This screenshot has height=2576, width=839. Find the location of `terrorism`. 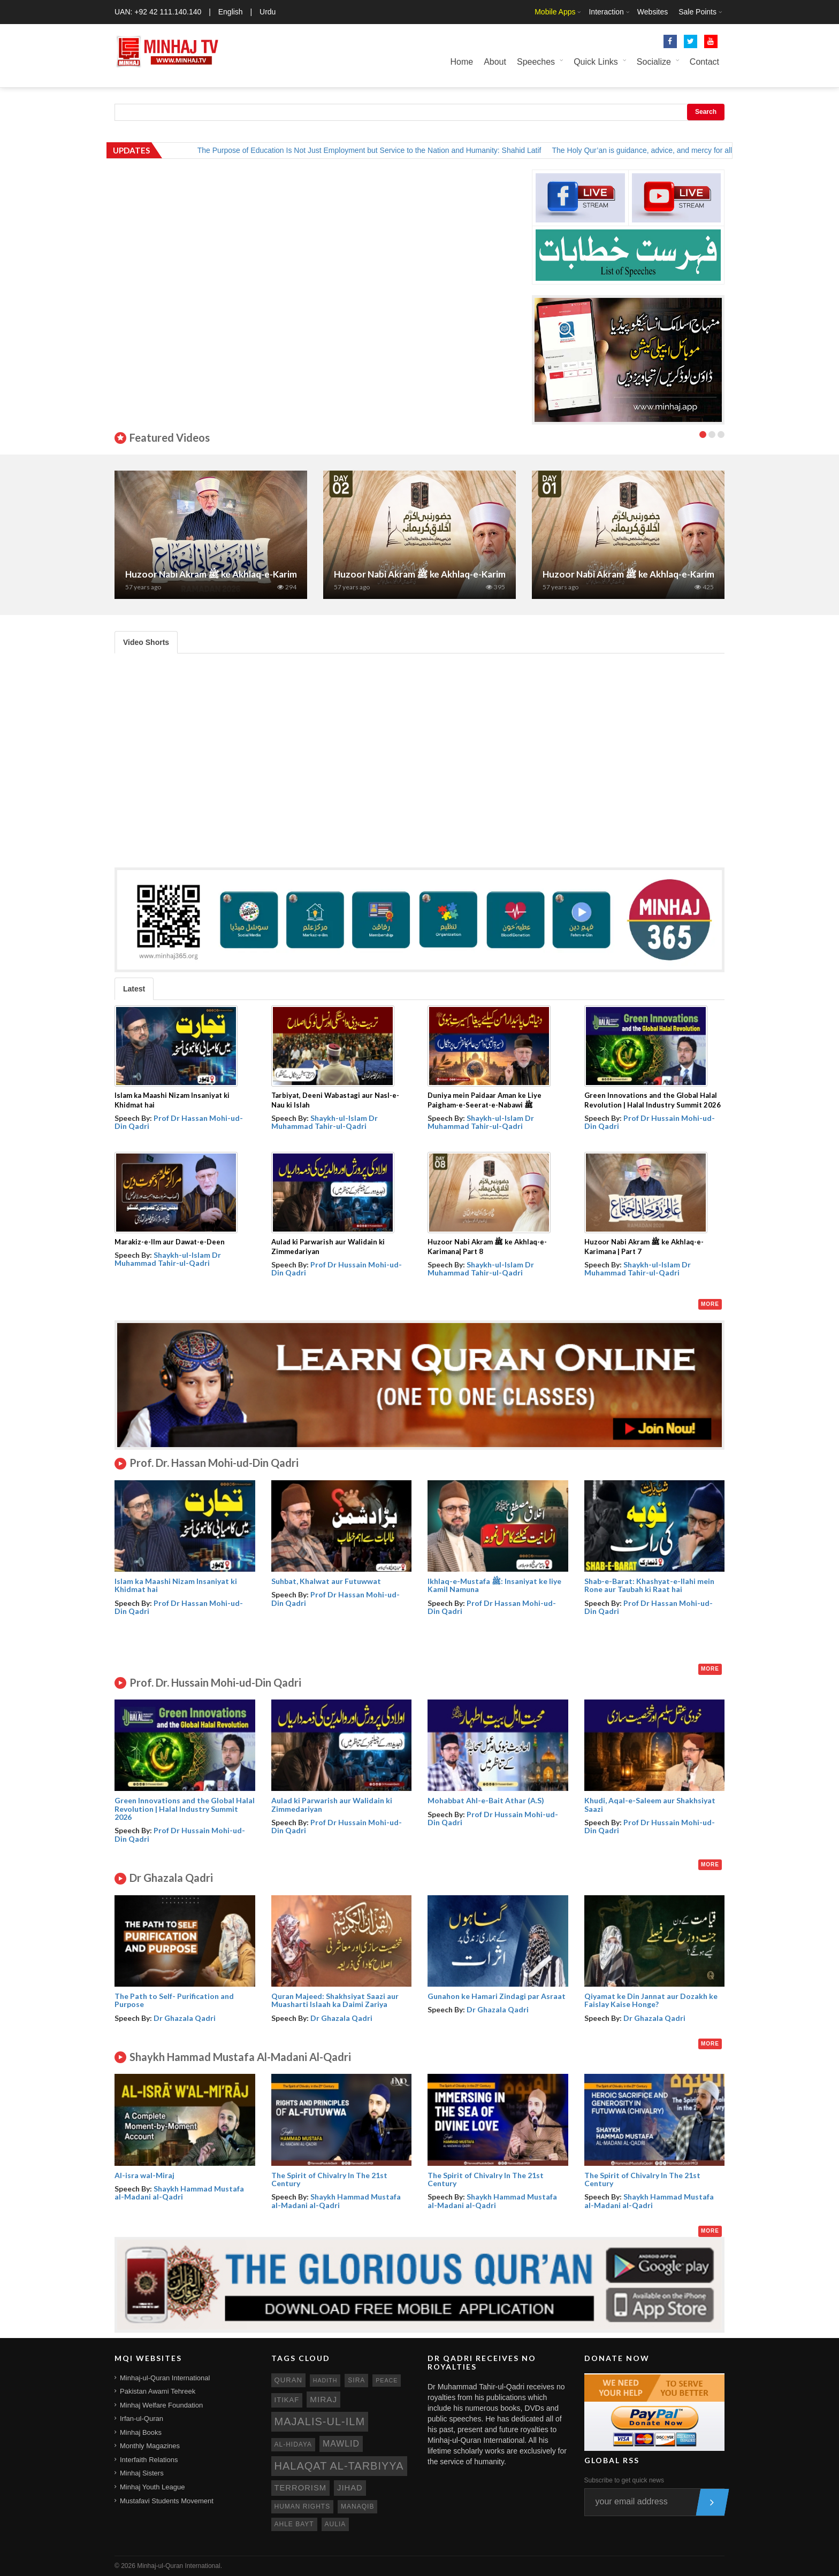

terrorism is located at coordinates (300, 2487).